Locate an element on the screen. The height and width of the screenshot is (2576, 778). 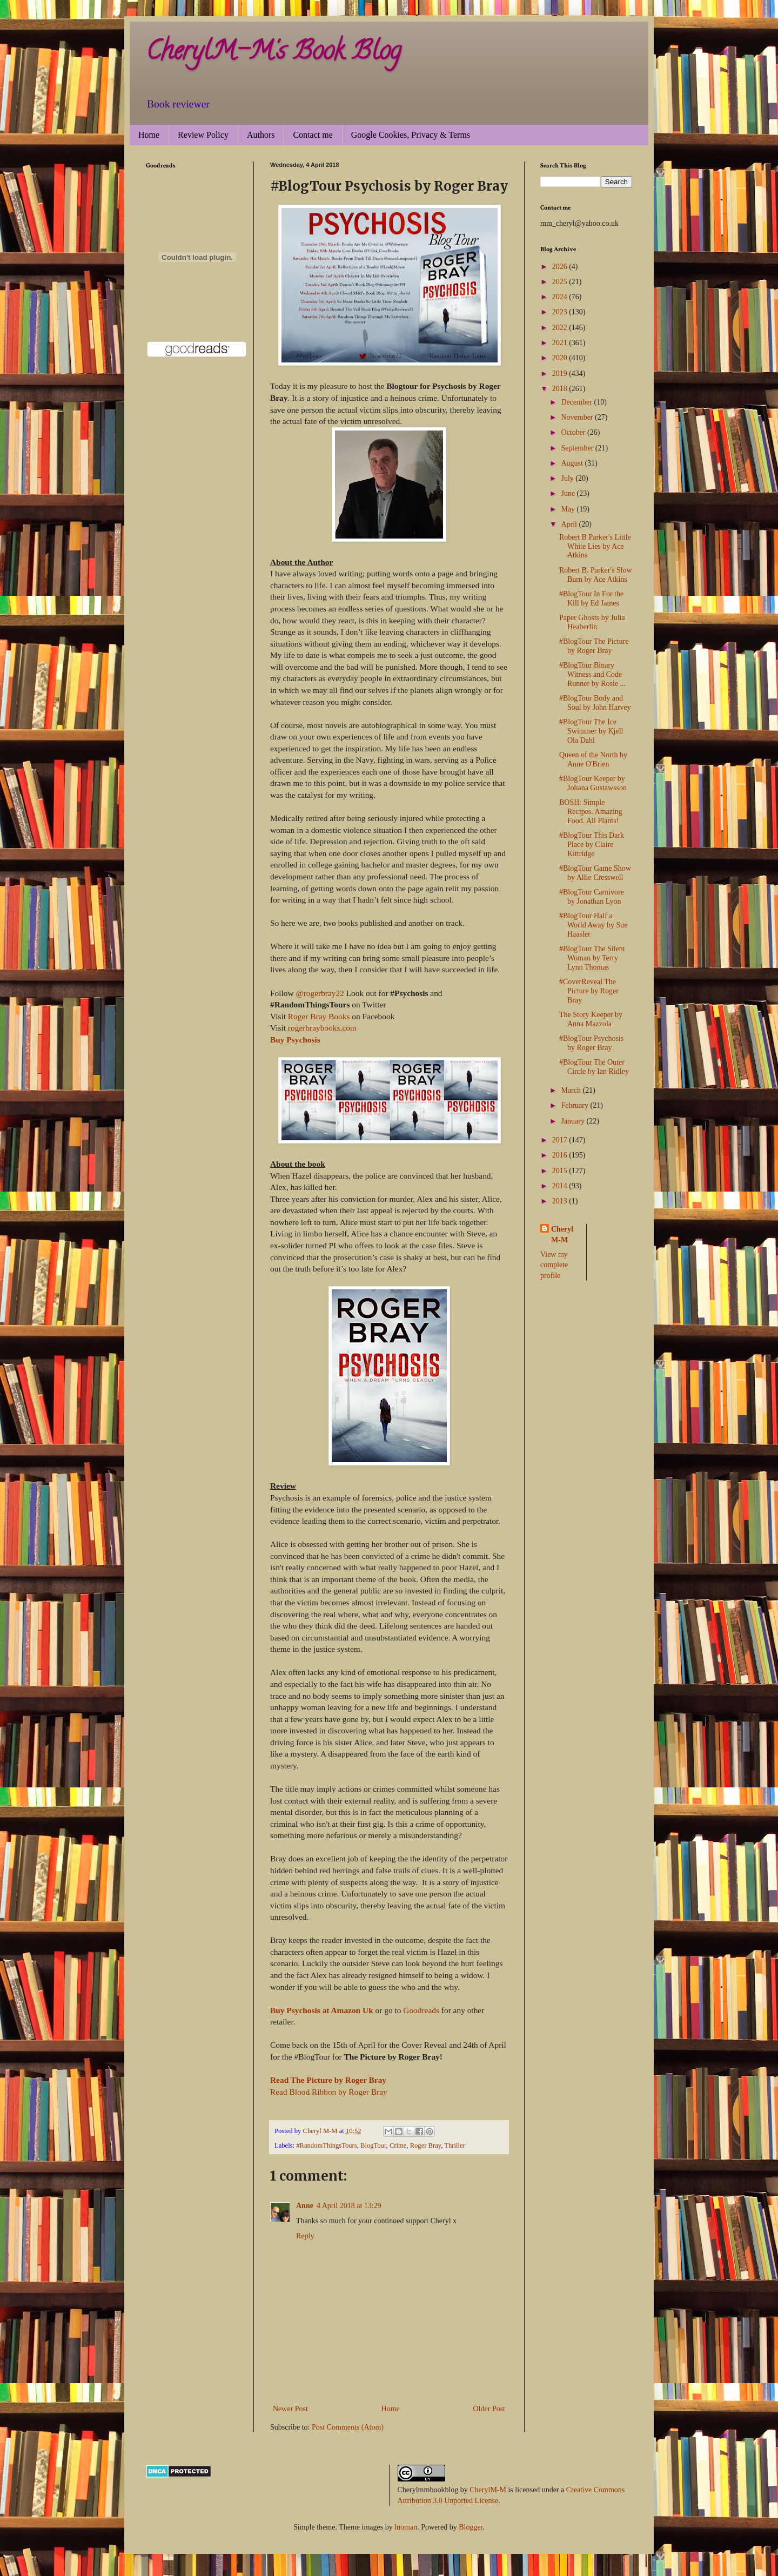
Queen of the North by Anne O'Brien is located at coordinates (593, 759).